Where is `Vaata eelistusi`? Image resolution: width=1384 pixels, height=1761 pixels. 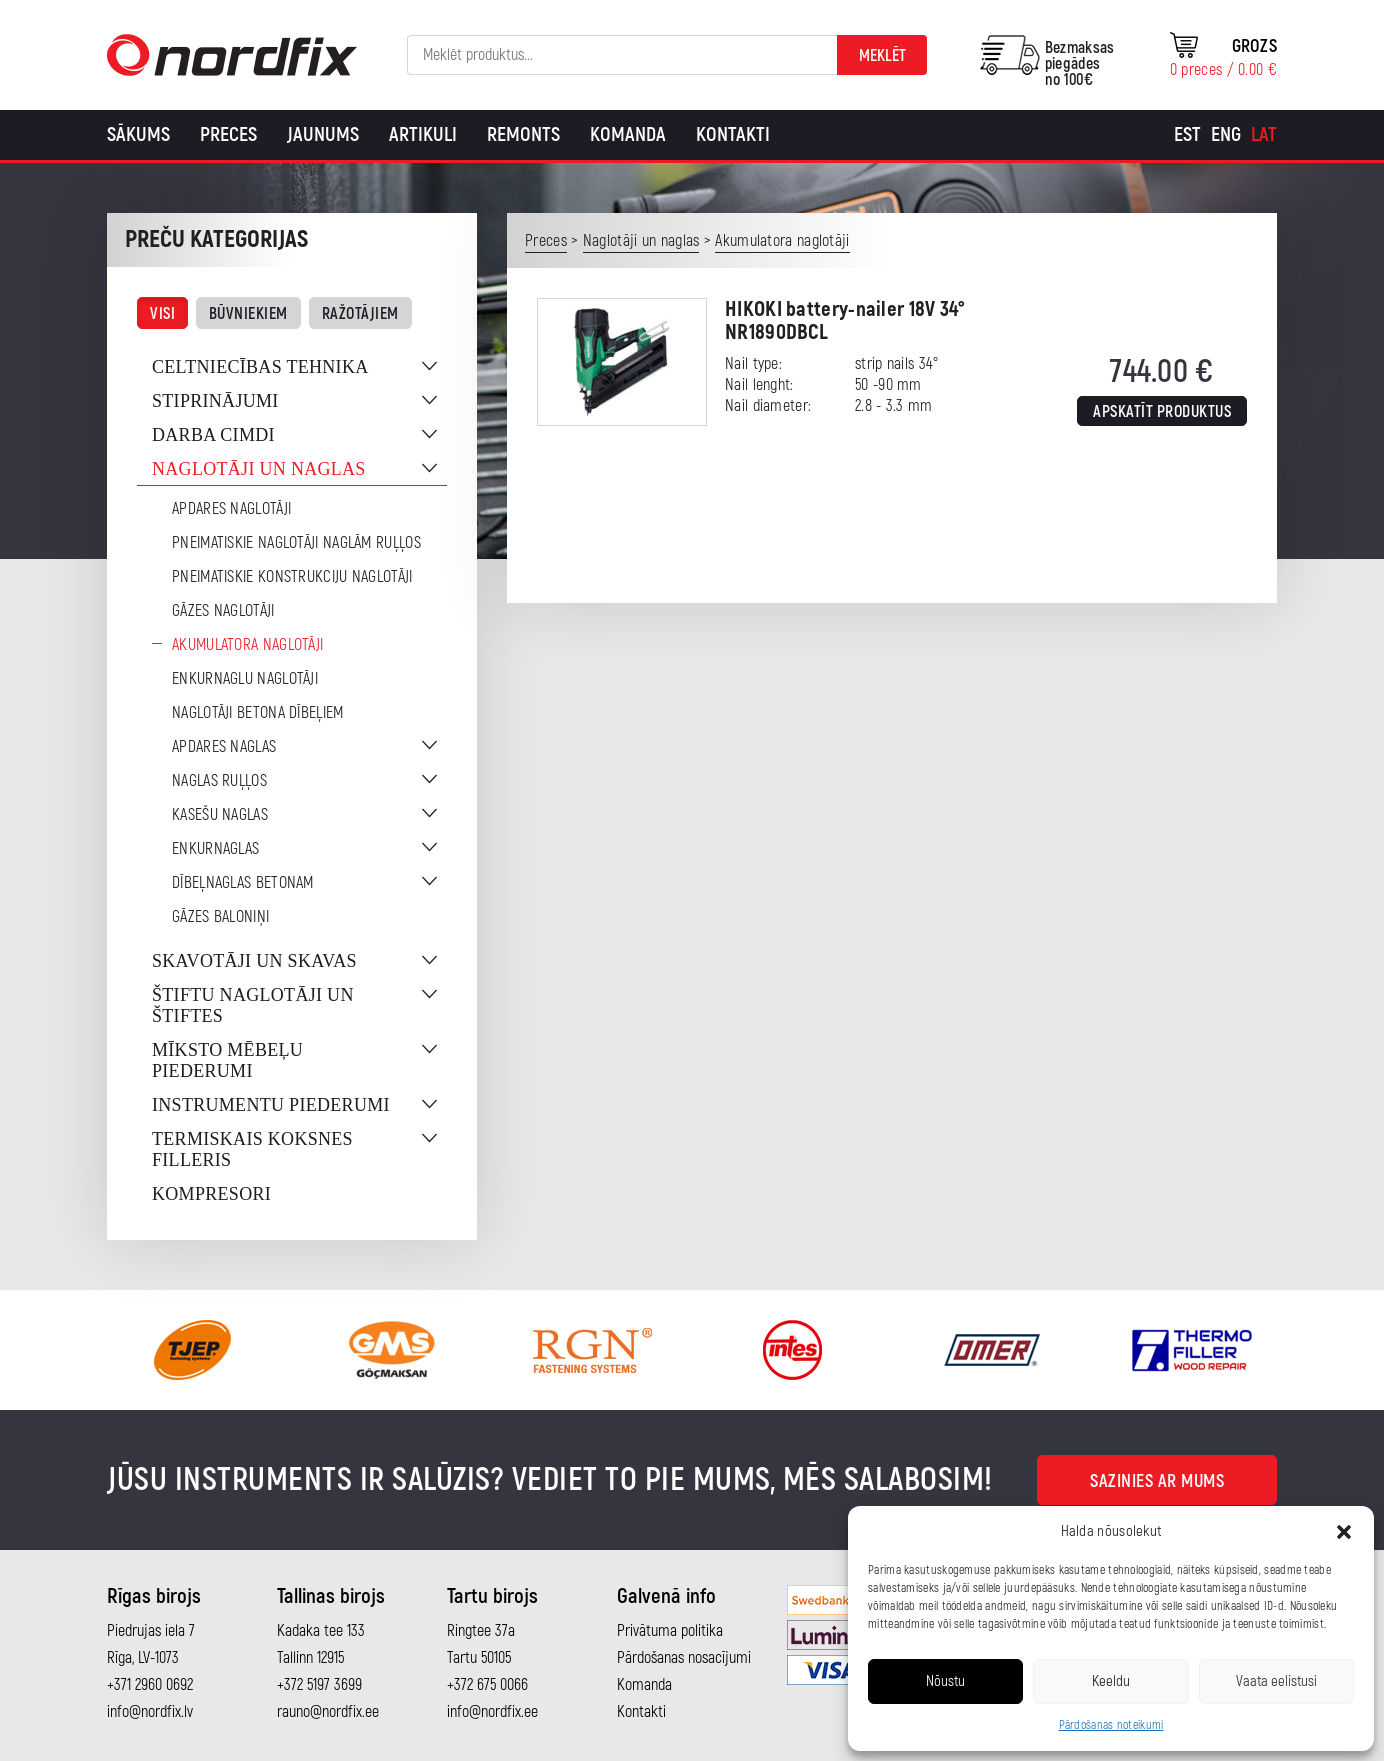
Vaata eelistusi is located at coordinates (1276, 1681).